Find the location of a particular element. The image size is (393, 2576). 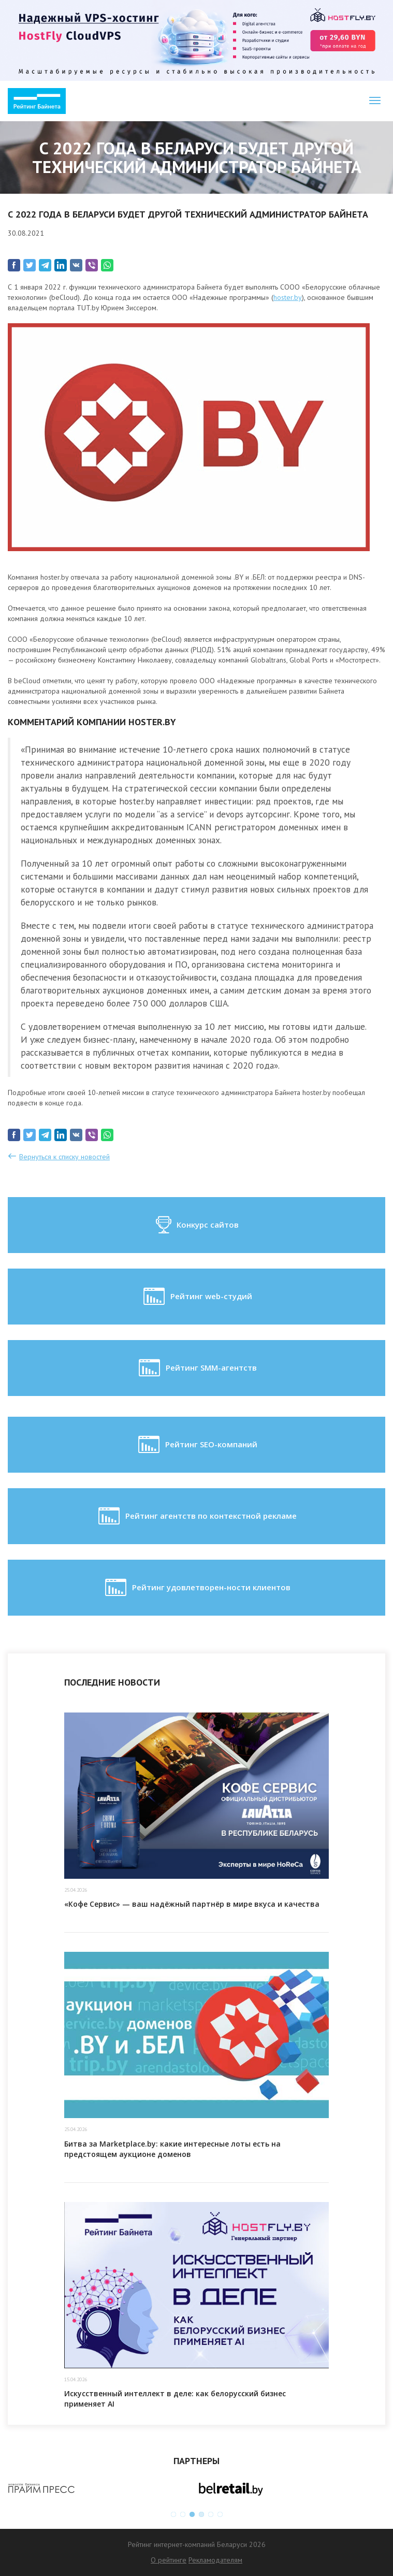

3 [button] is located at coordinates (192, 2514).